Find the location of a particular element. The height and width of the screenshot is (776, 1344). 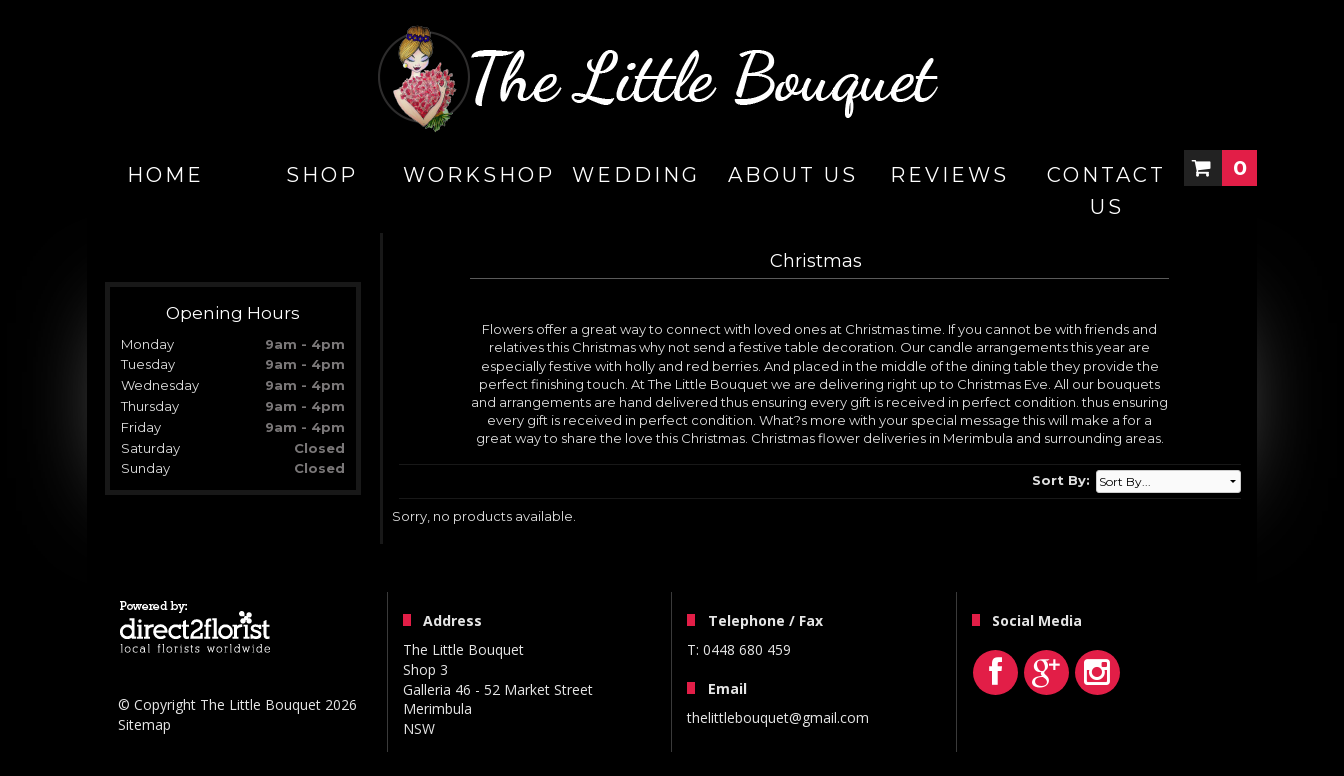

thelittlebouquet@gmail.com is located at coordinates (778, 717).